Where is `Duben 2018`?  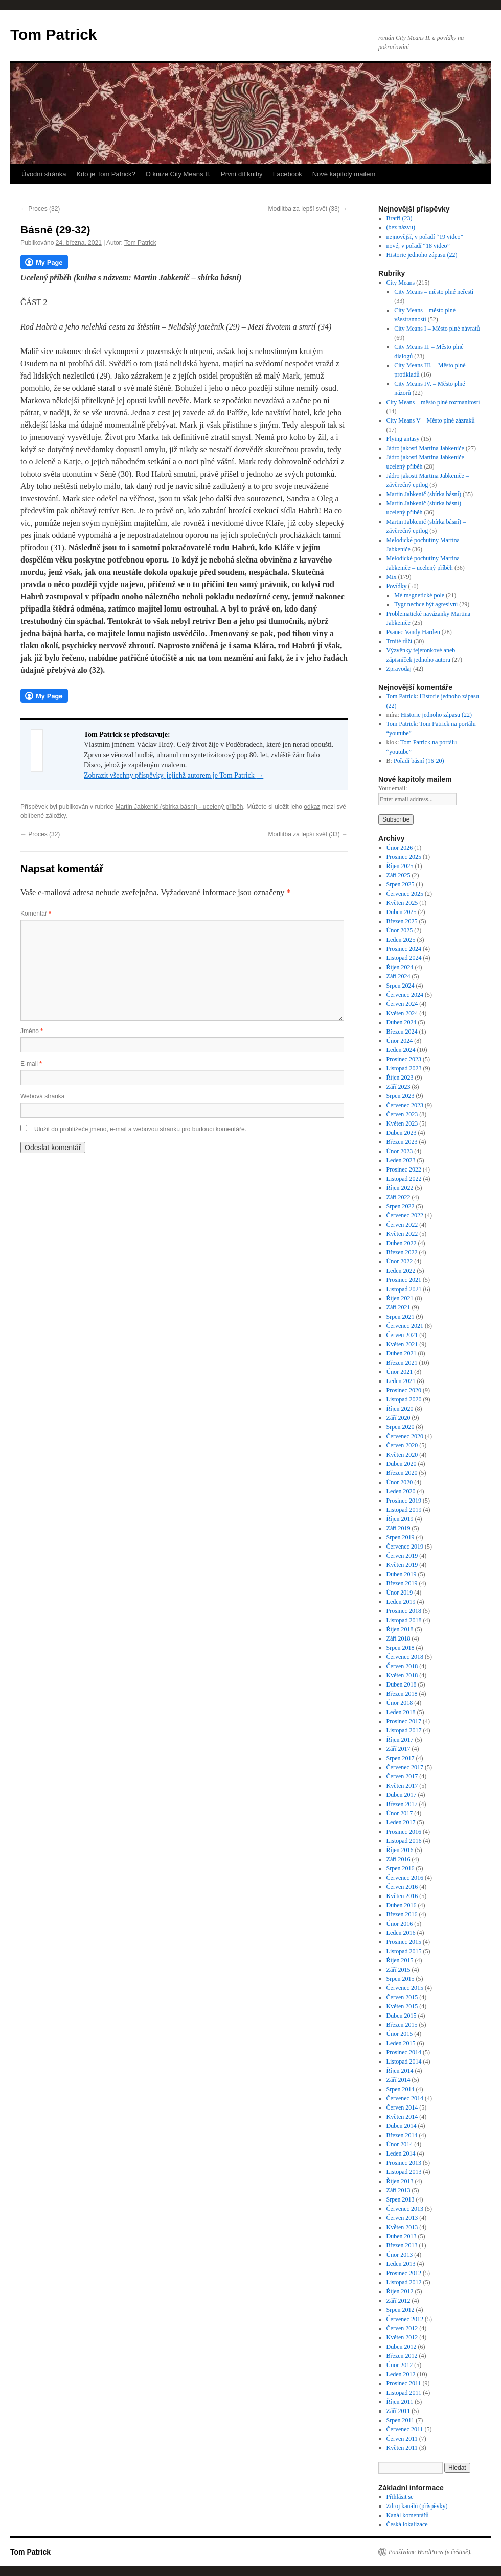 Duben 2018 is located at coordinates (401, 1684).